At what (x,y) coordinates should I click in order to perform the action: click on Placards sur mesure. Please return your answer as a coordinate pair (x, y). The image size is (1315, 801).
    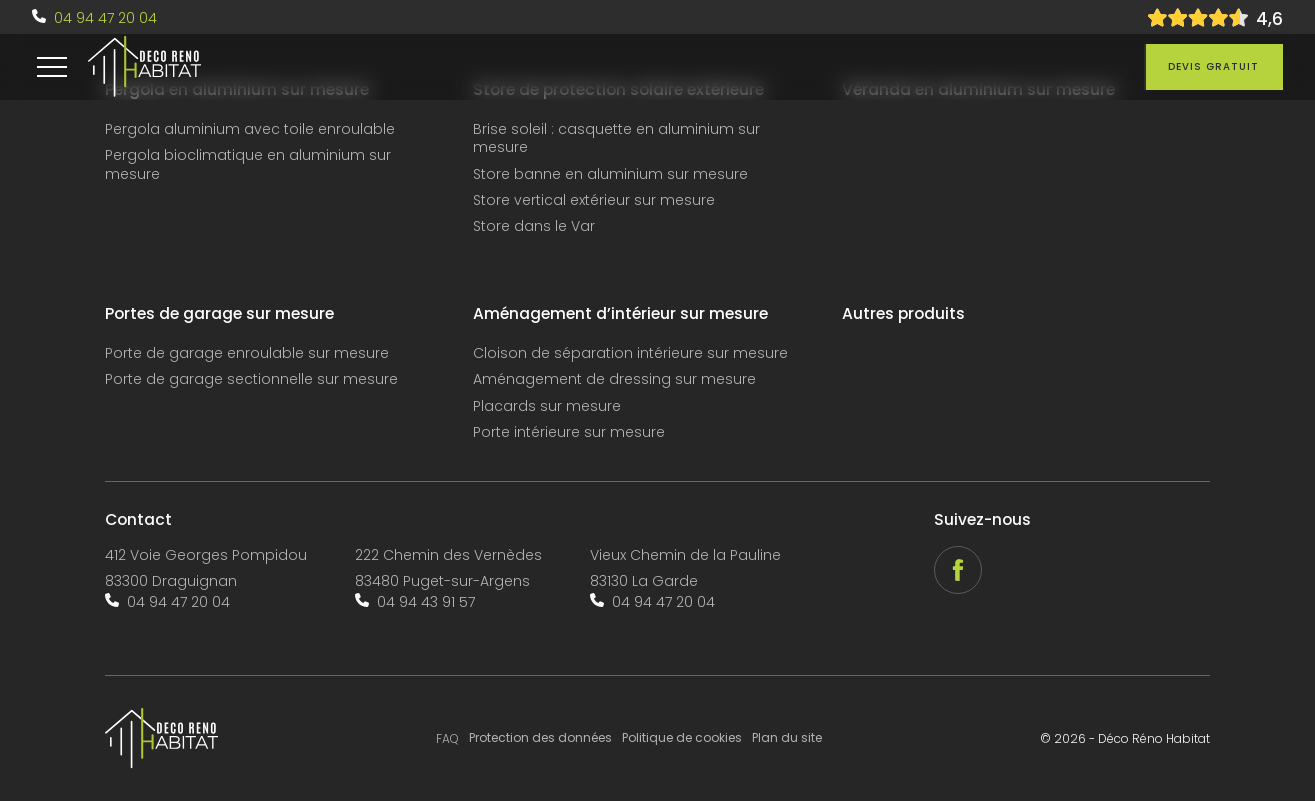
    Looking at the image, I should click on (547, 406).